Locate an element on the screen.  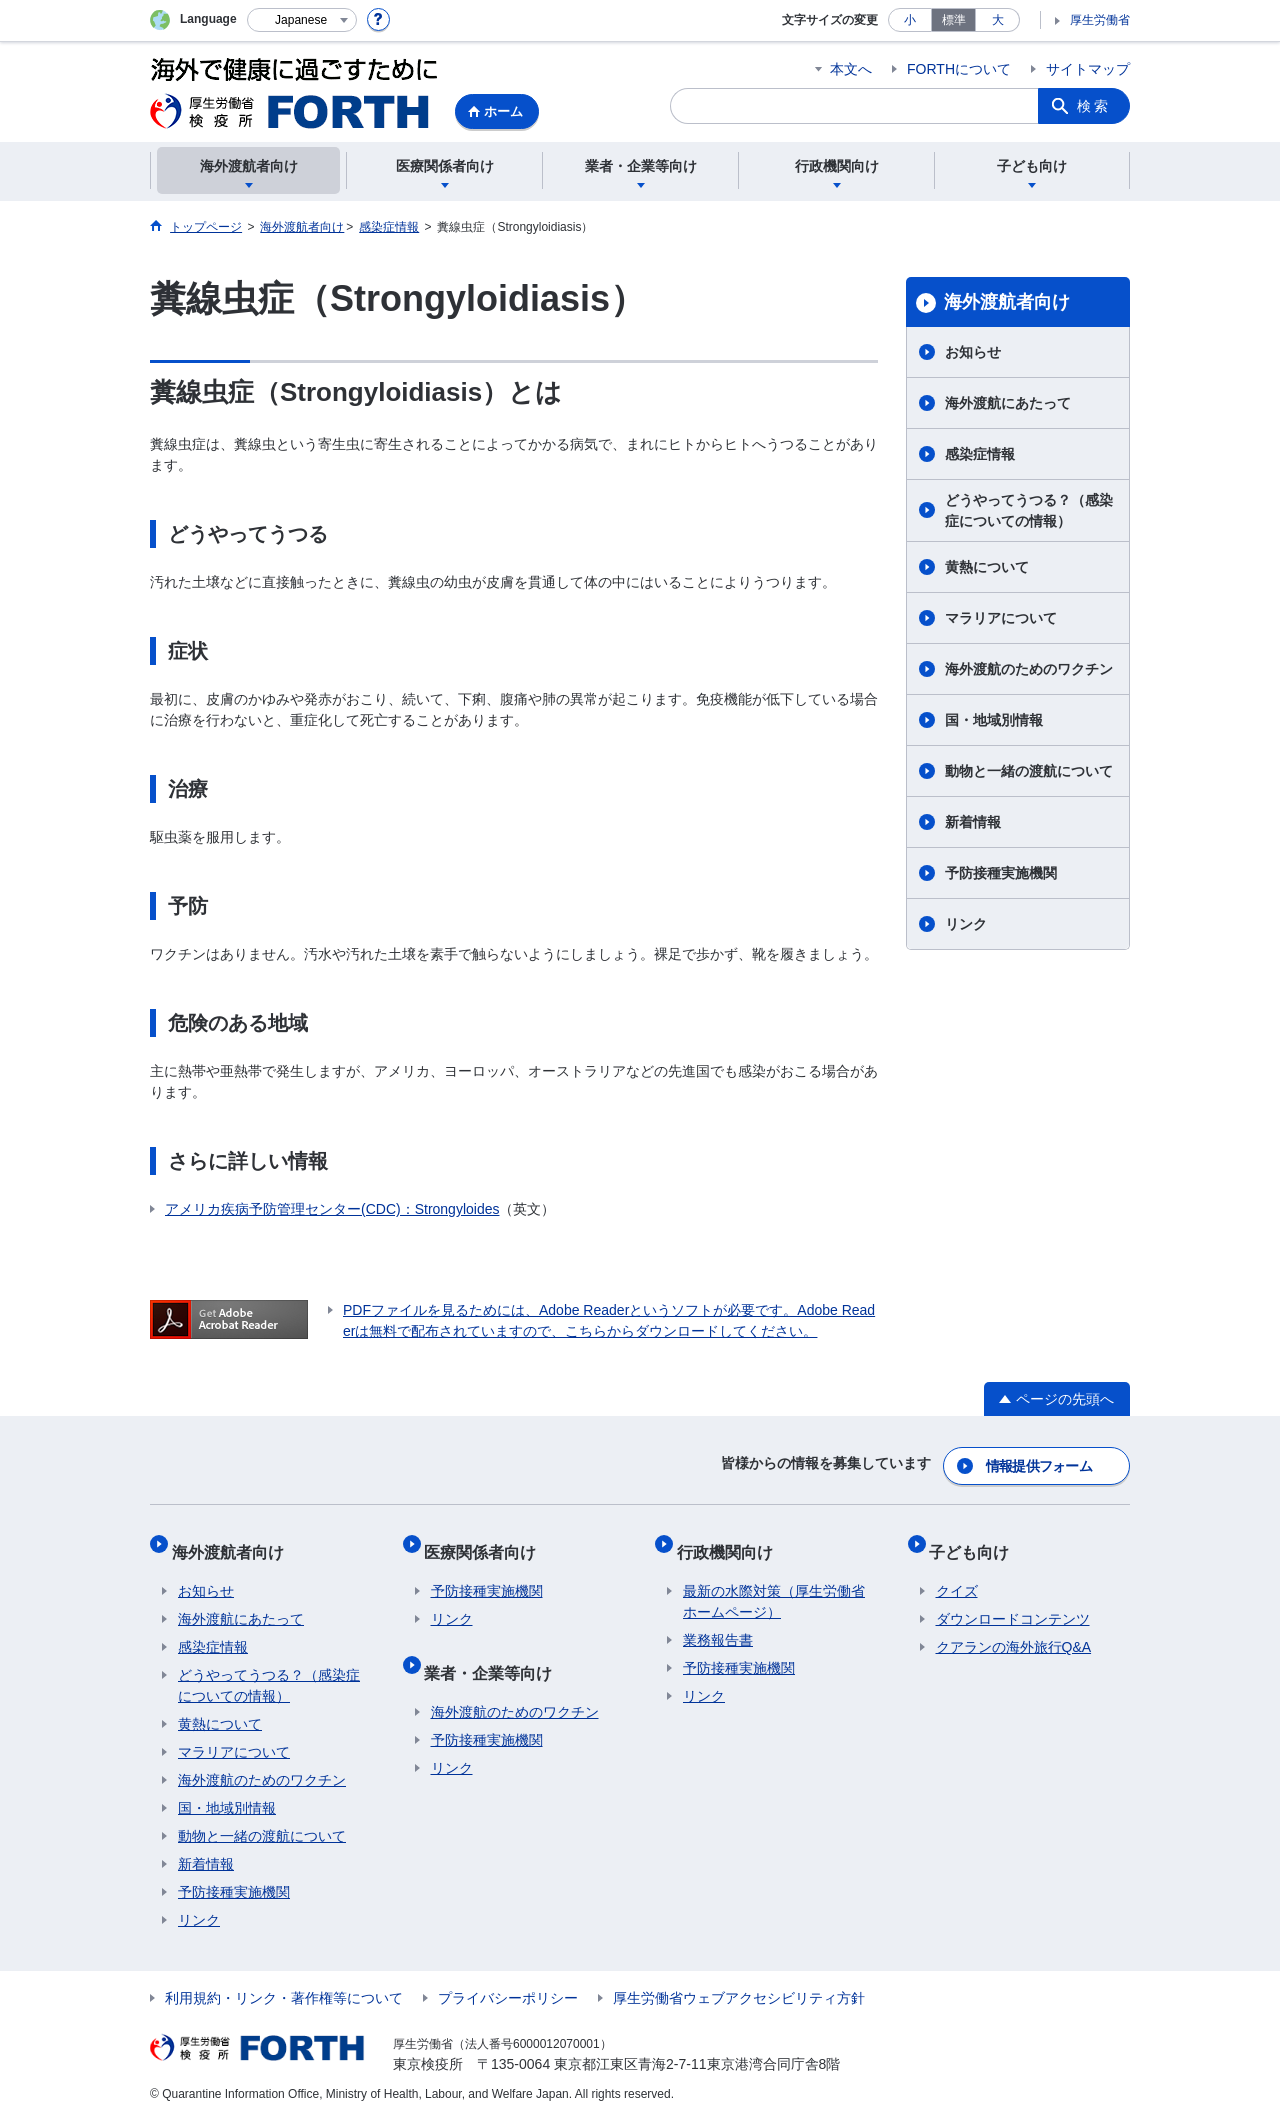
医療関係者向け​ is located at coordinates (487, 1539).